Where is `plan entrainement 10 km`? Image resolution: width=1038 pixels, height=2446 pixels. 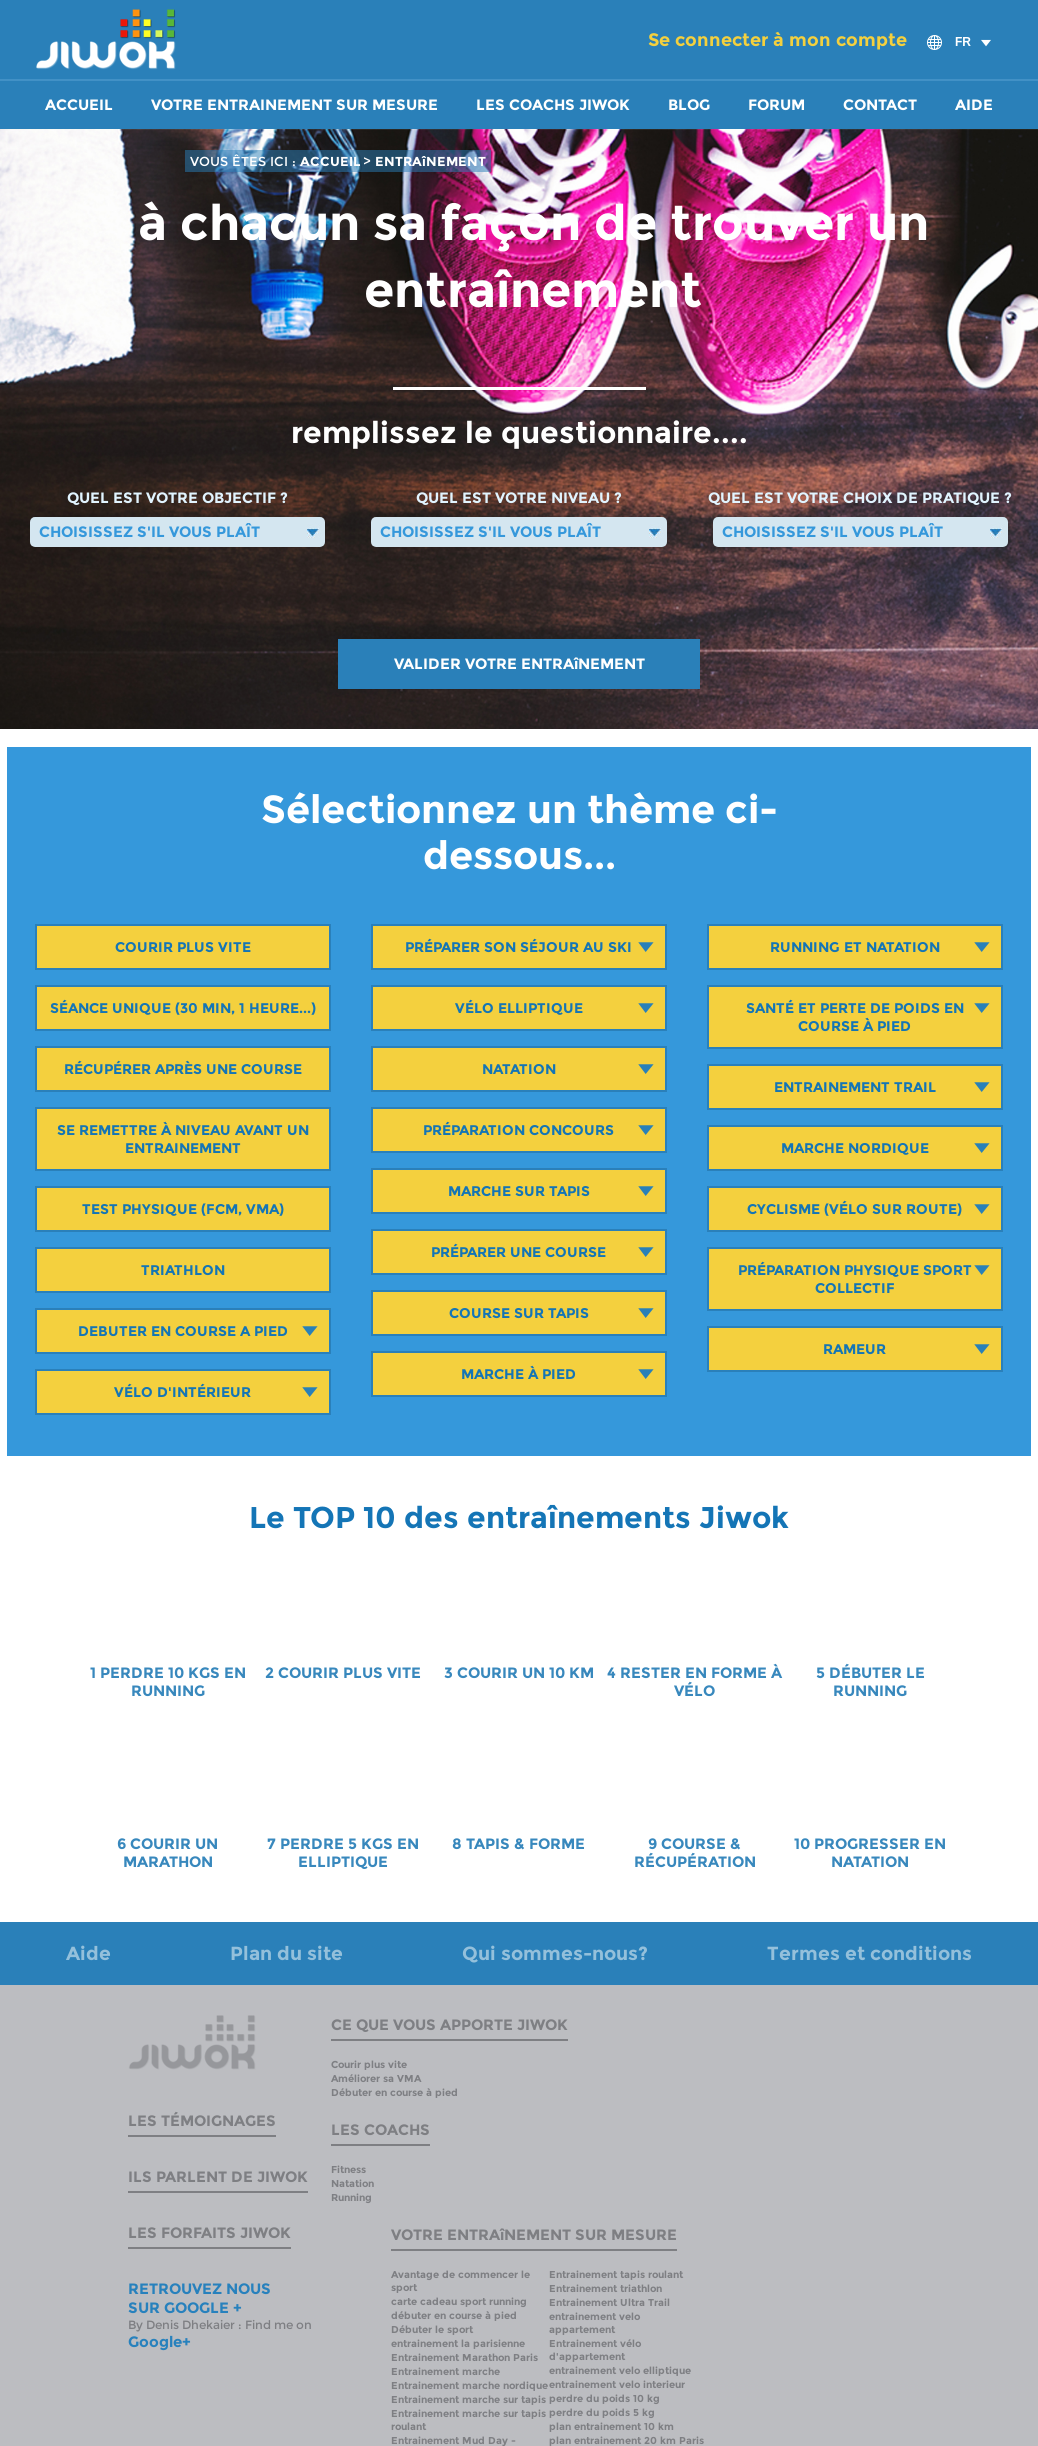
plan entrainement 10 km is located at coordinates (611, 2426).